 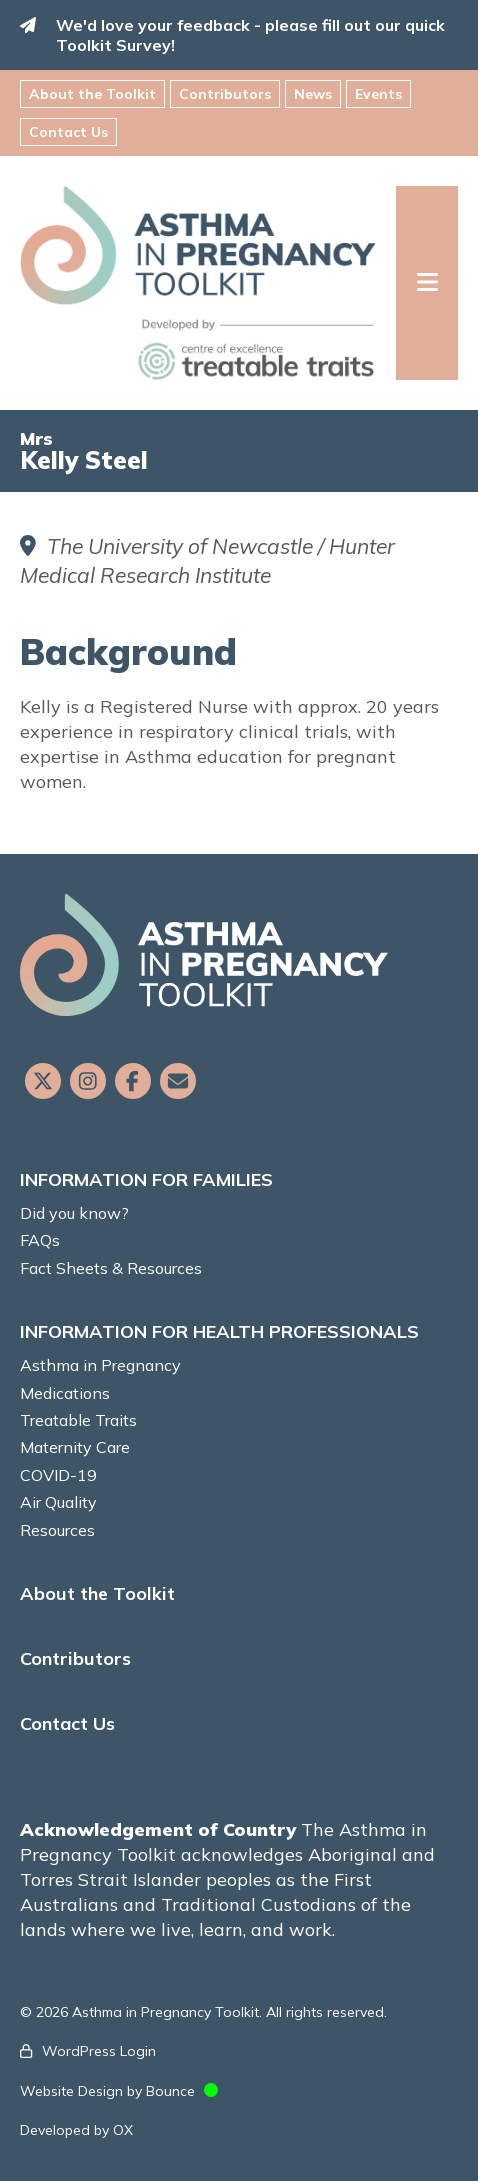 I want to click on Asthma in Pregnancy, so click(x=100, y=1365).